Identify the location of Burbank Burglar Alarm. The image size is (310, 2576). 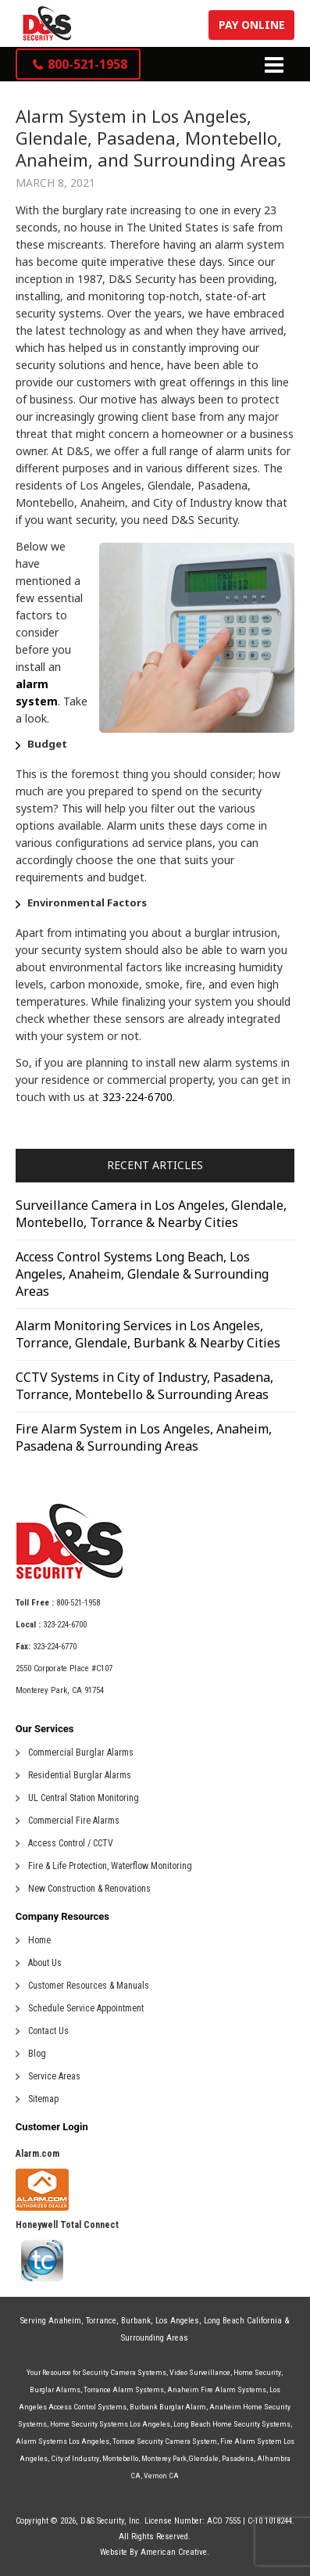
(168, 2406).